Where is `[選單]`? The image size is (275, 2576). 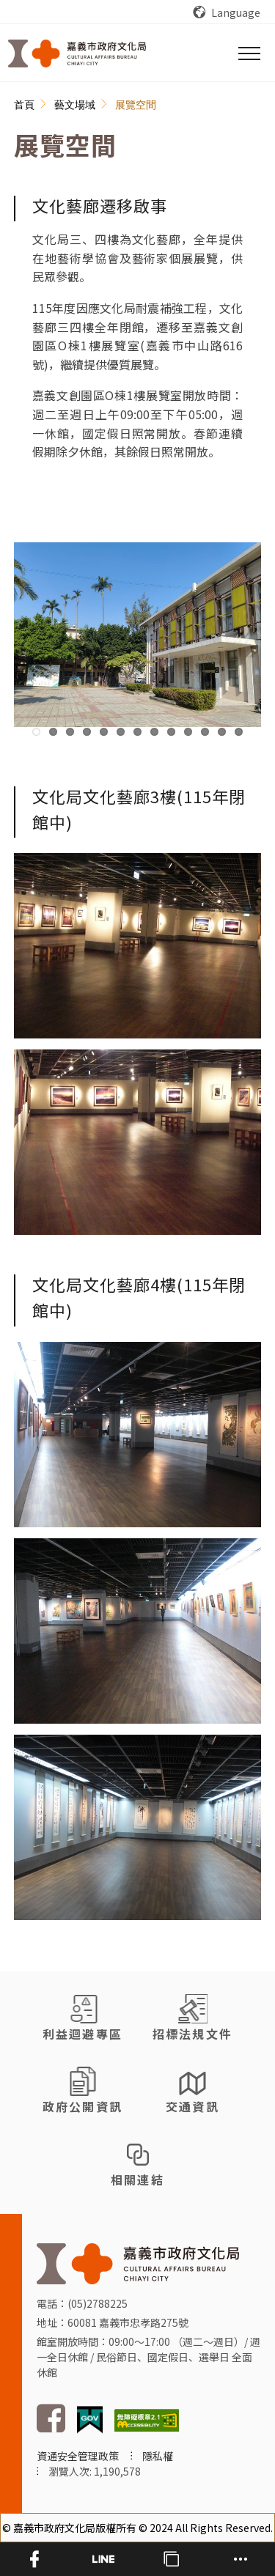 [選單] is located at coordinates (249, 53).